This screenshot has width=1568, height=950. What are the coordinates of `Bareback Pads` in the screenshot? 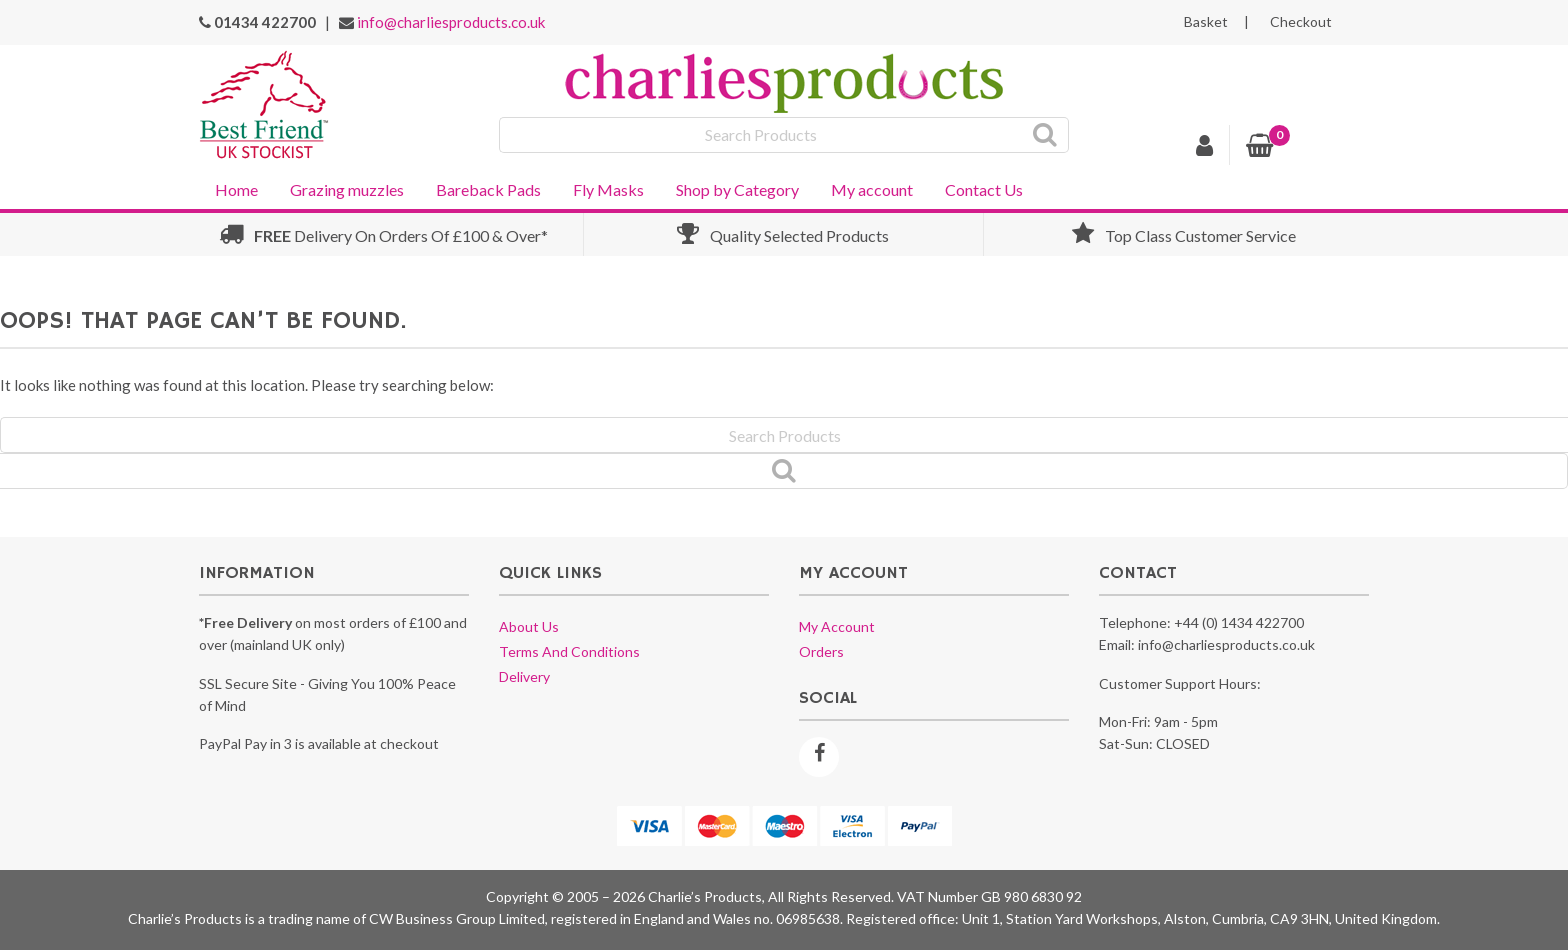 It's located at (488, 189).